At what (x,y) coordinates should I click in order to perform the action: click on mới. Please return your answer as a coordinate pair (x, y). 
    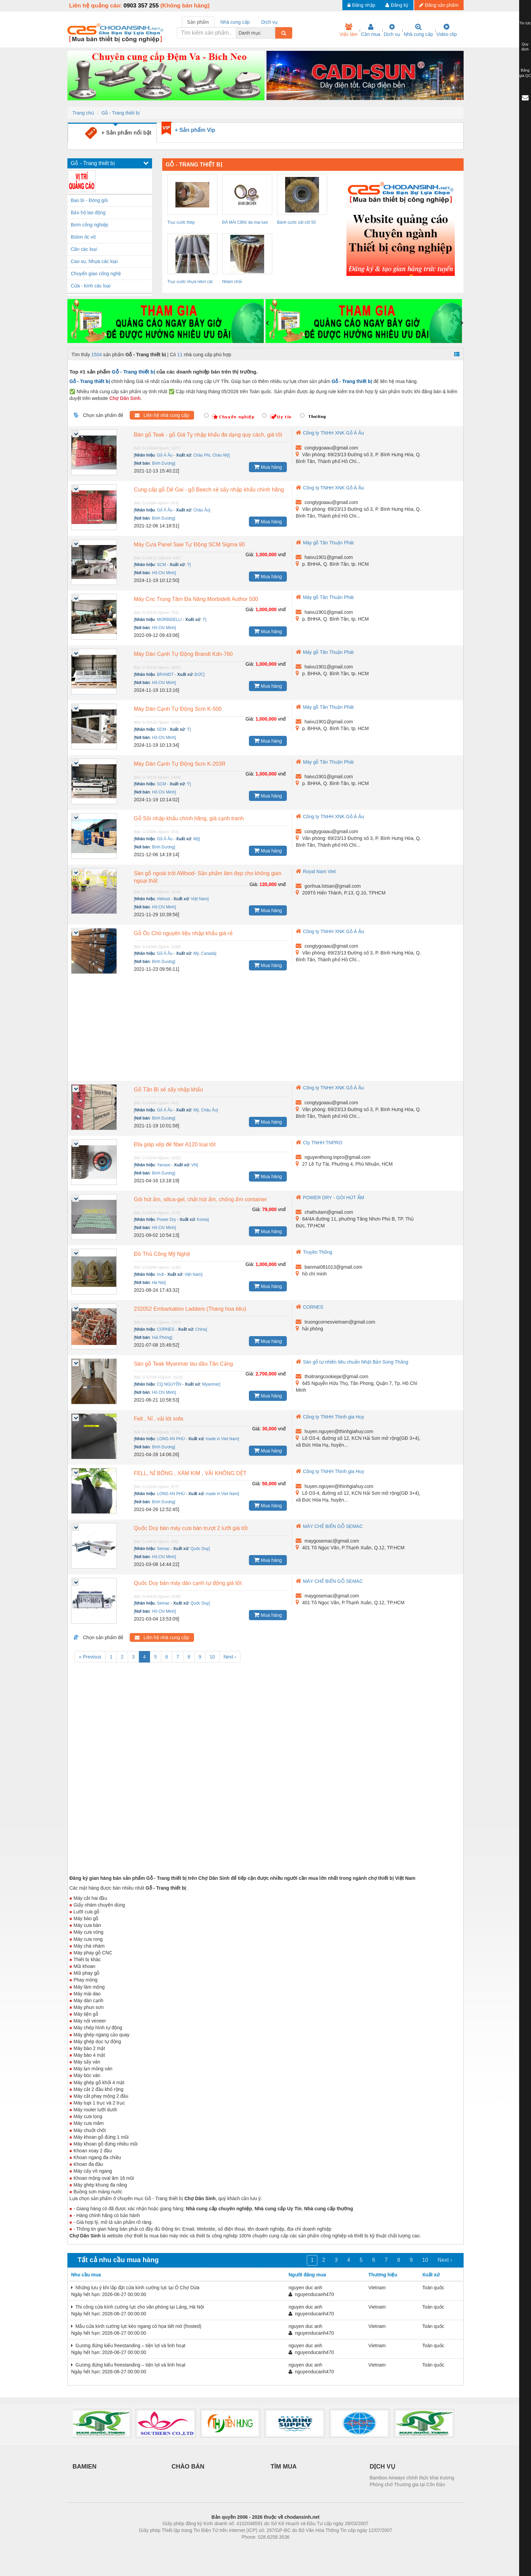
    Looking at the image, I should click on (160, 1274).